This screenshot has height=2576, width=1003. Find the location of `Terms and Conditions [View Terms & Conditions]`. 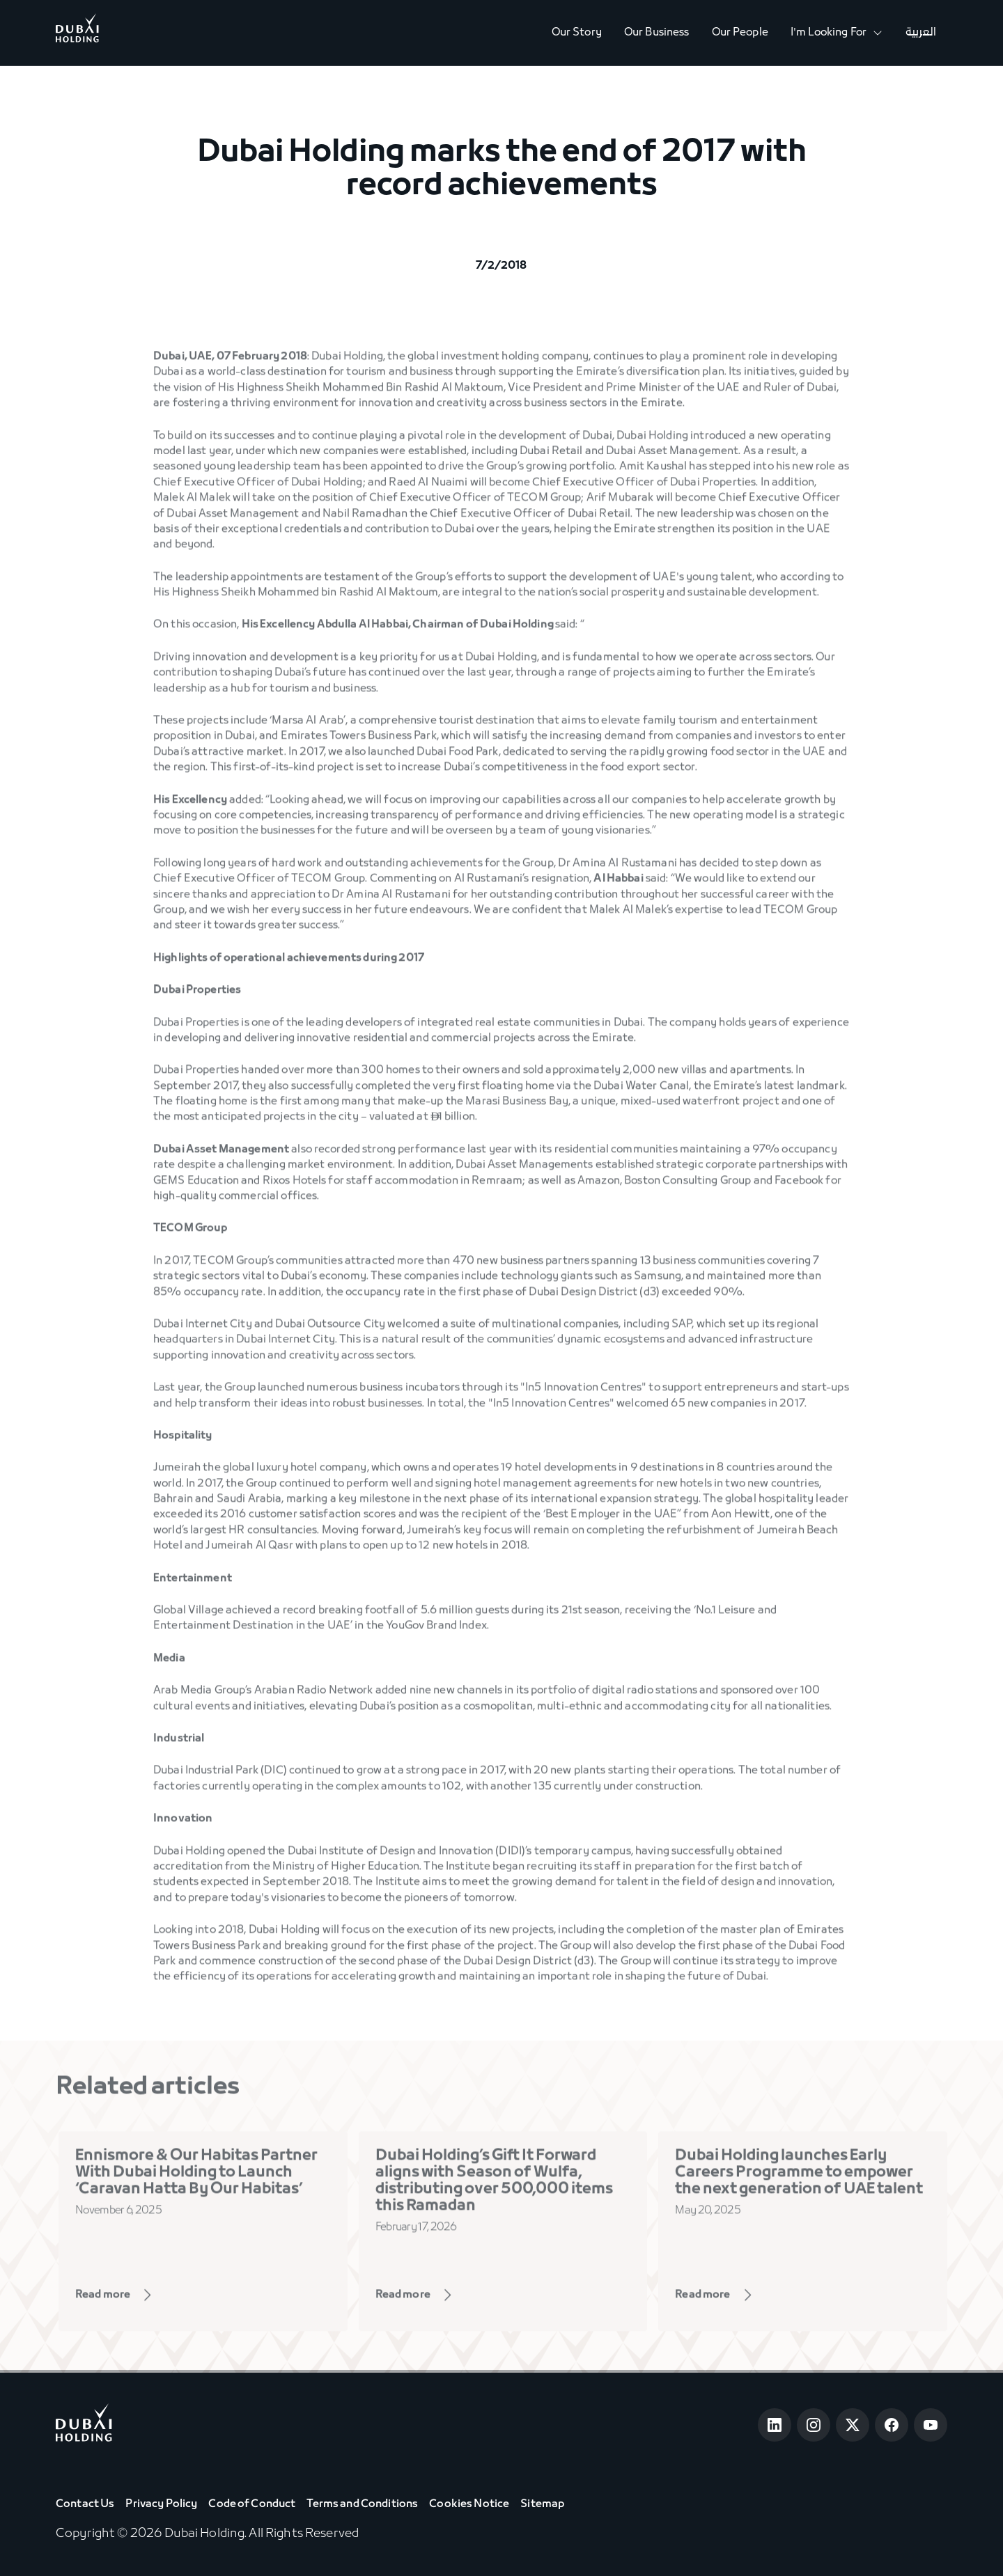

Terms and Conditions [View Terms & Conditions] is located at coordinates (362, 2504).